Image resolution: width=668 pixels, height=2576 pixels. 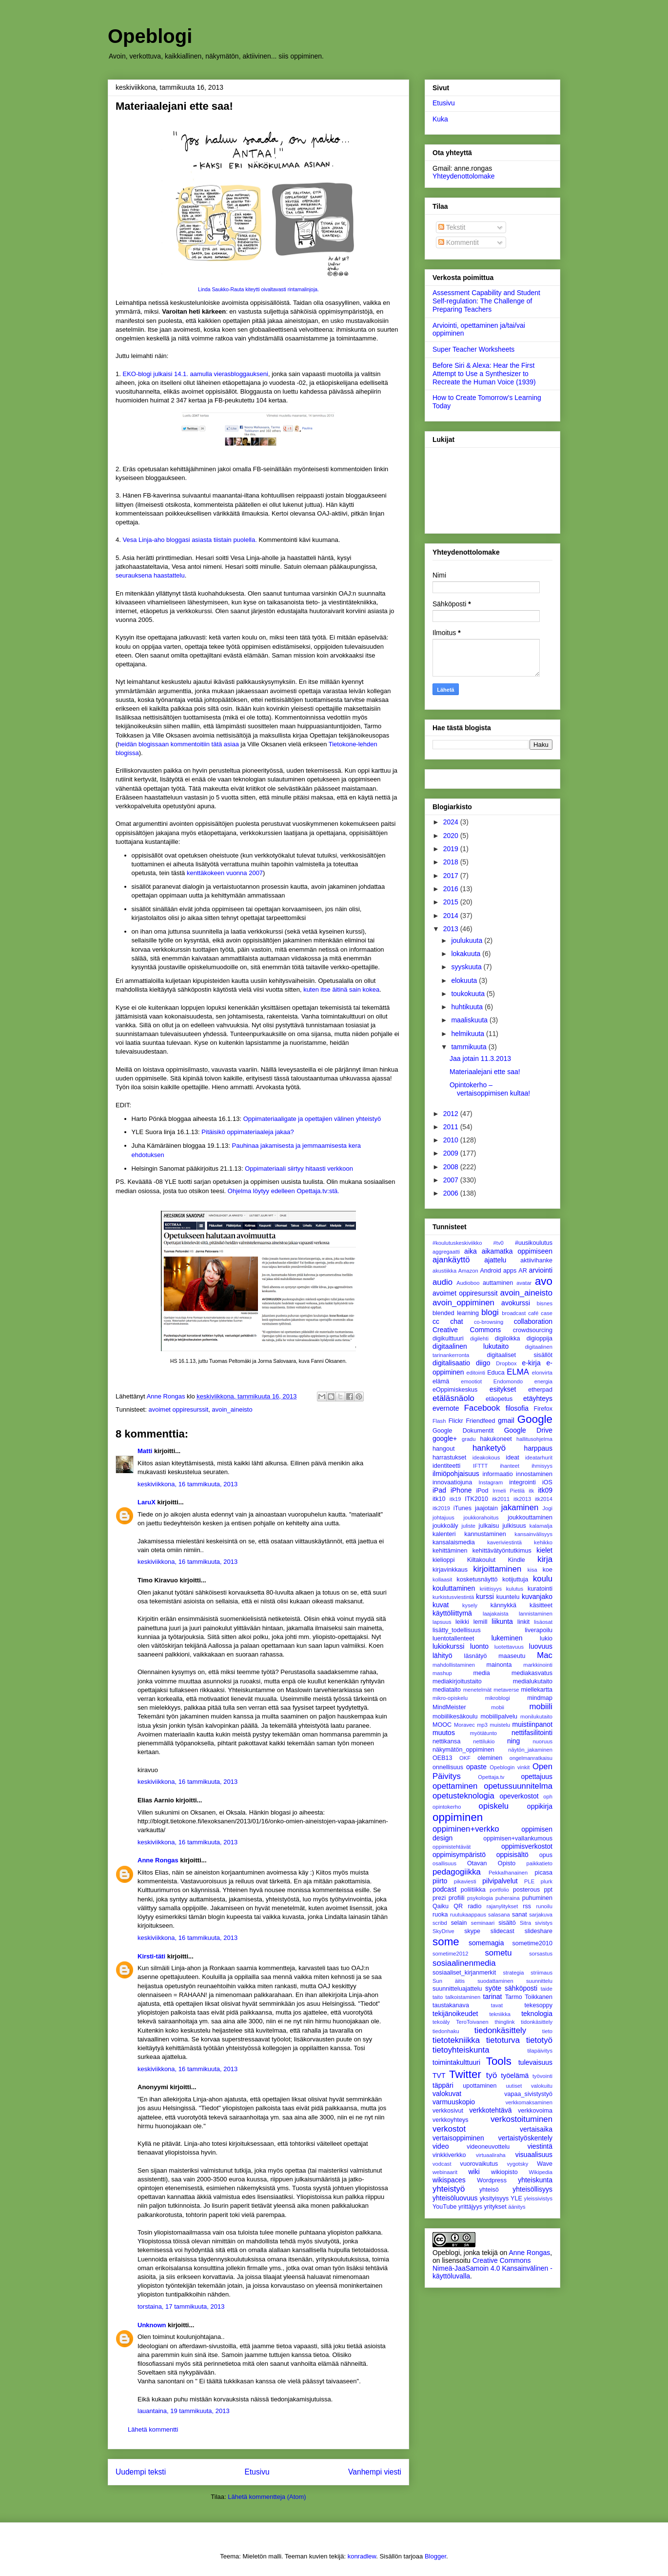 What do you see at coordinates (519, 1355) in the screenshot?
I see `digitaaliset sisällöt` at bounding box center [519, 1355].